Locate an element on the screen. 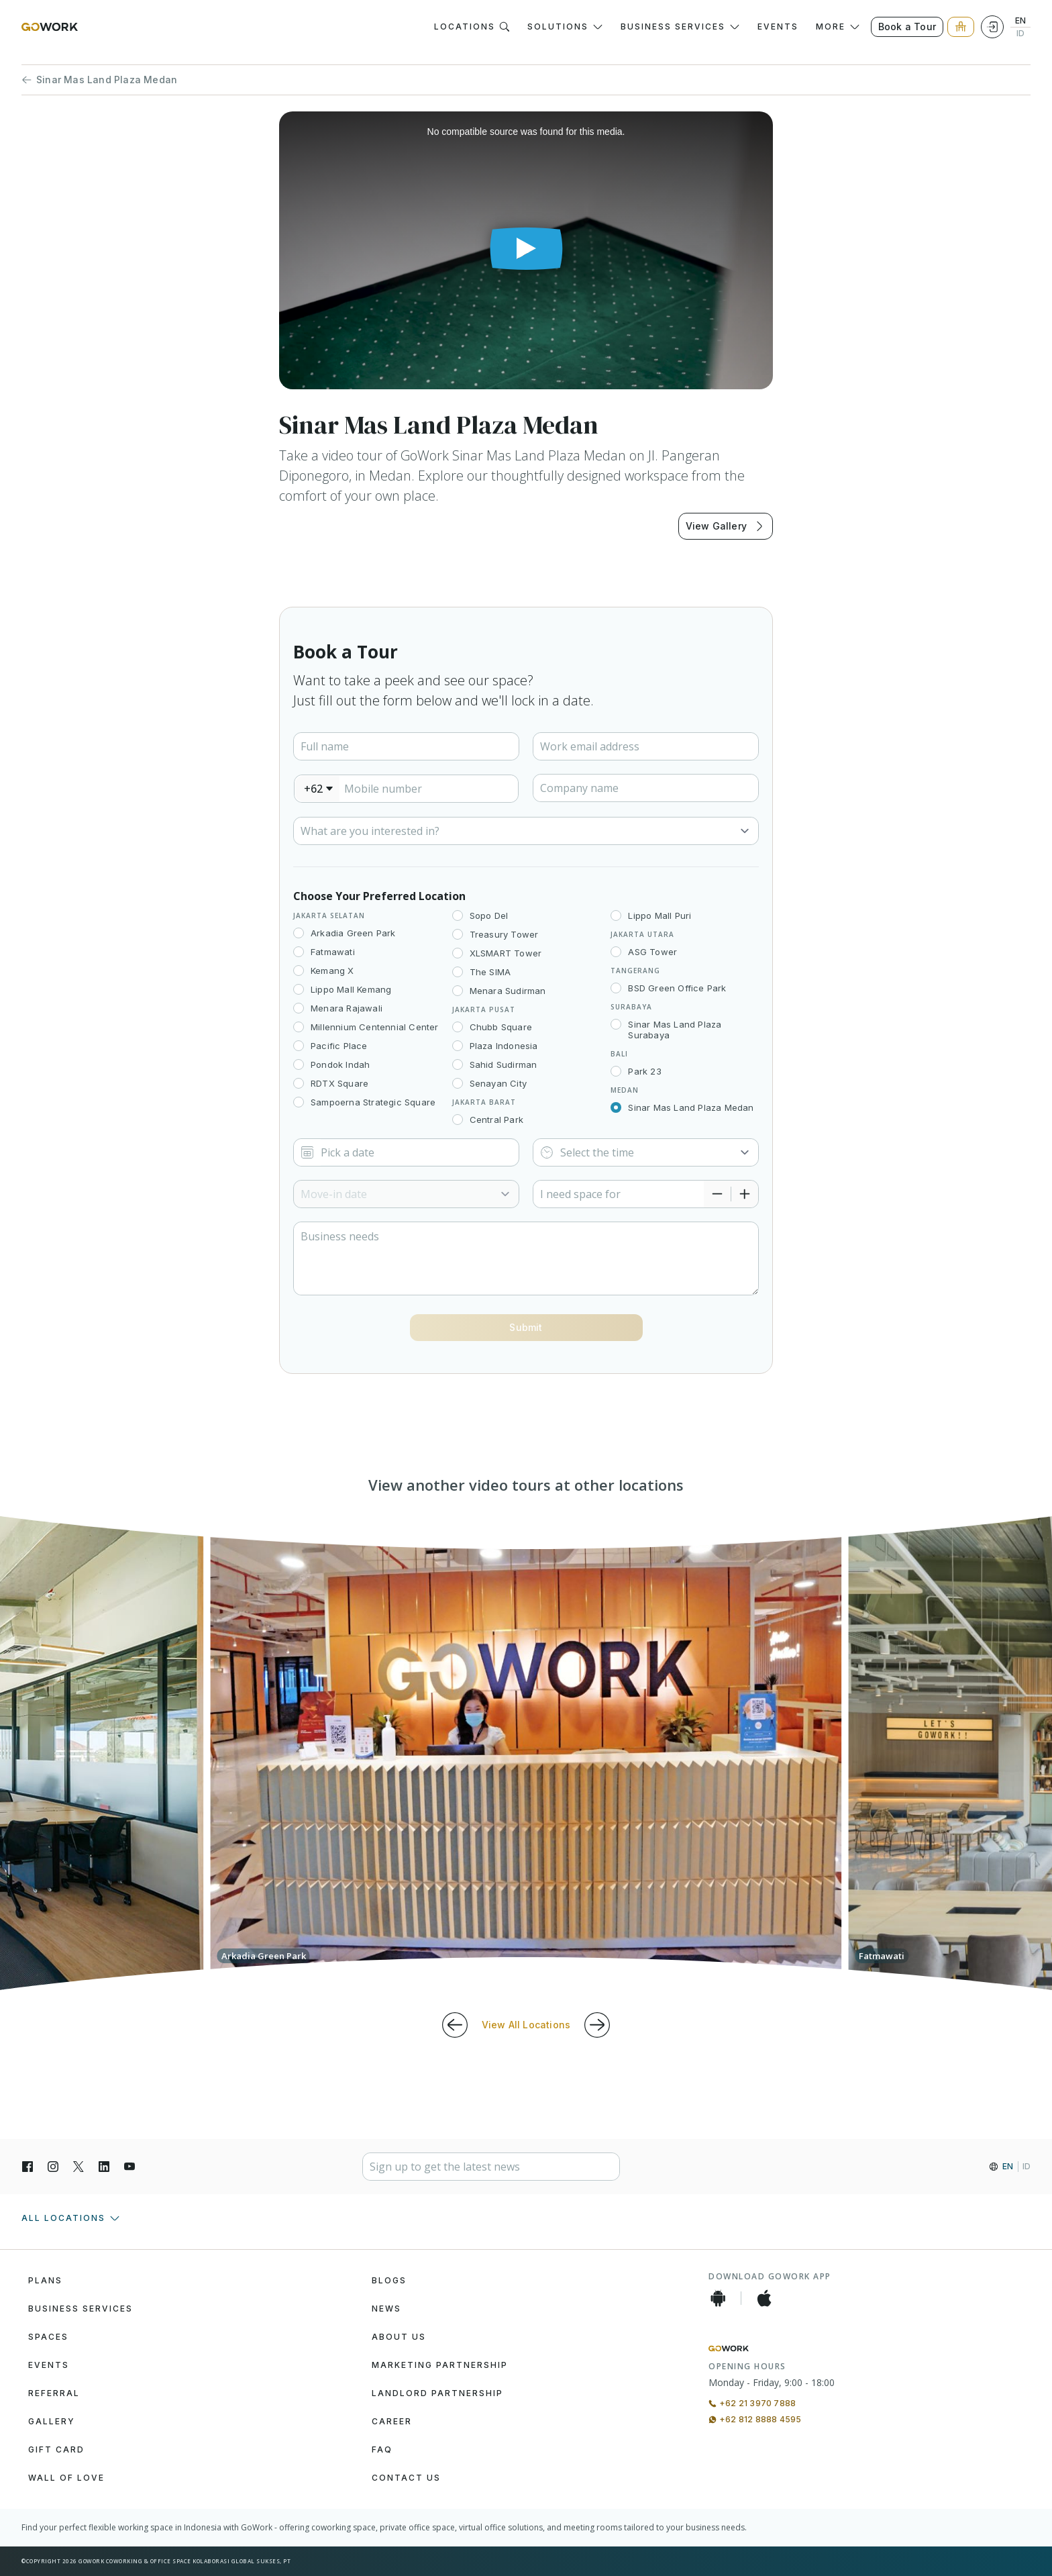 The width and height of the screenshot is (1052, 2576). [Instagran] is located at coordinates (53, 2167).